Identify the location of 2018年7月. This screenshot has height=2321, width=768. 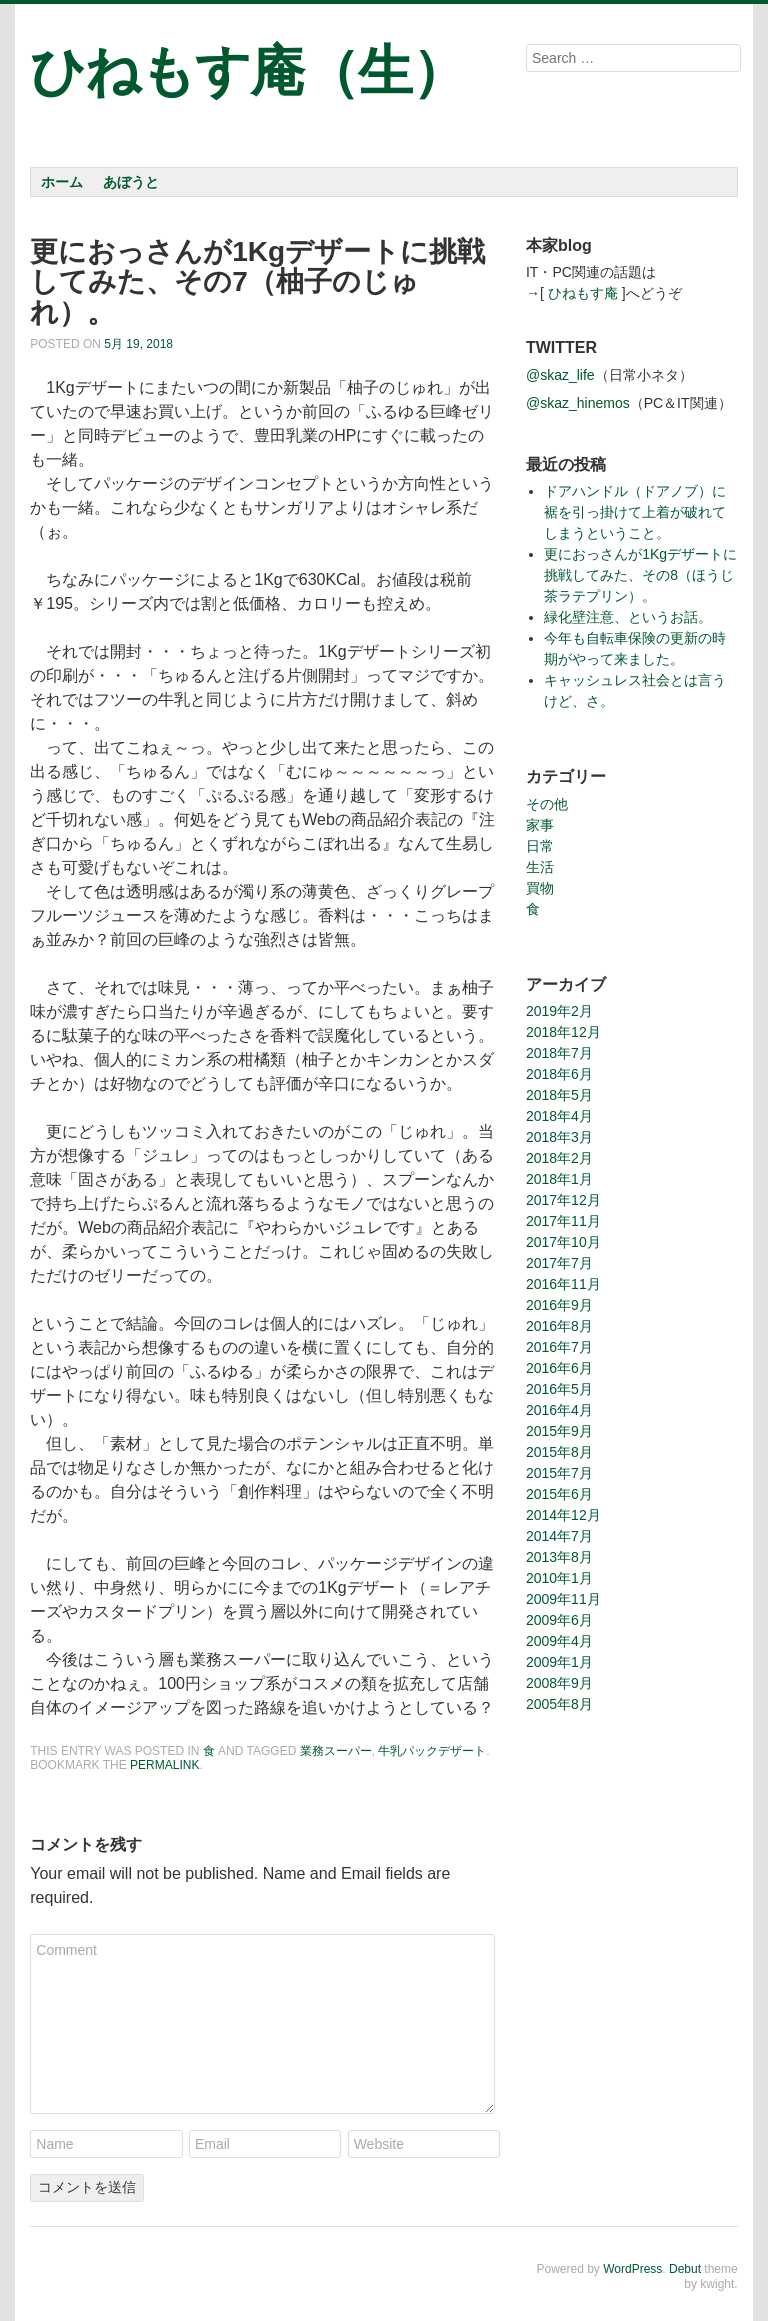
(559, 1053).